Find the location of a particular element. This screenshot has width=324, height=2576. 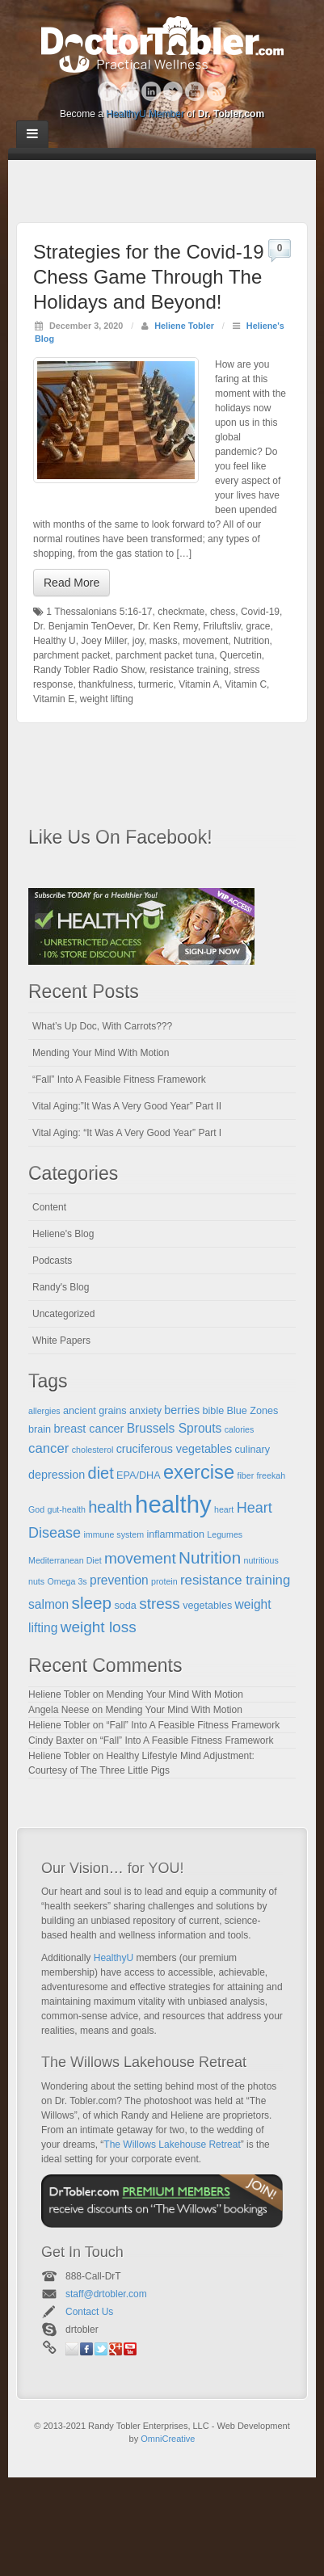

stress [stress (10 items)] is located at coordinates (159, 1603).